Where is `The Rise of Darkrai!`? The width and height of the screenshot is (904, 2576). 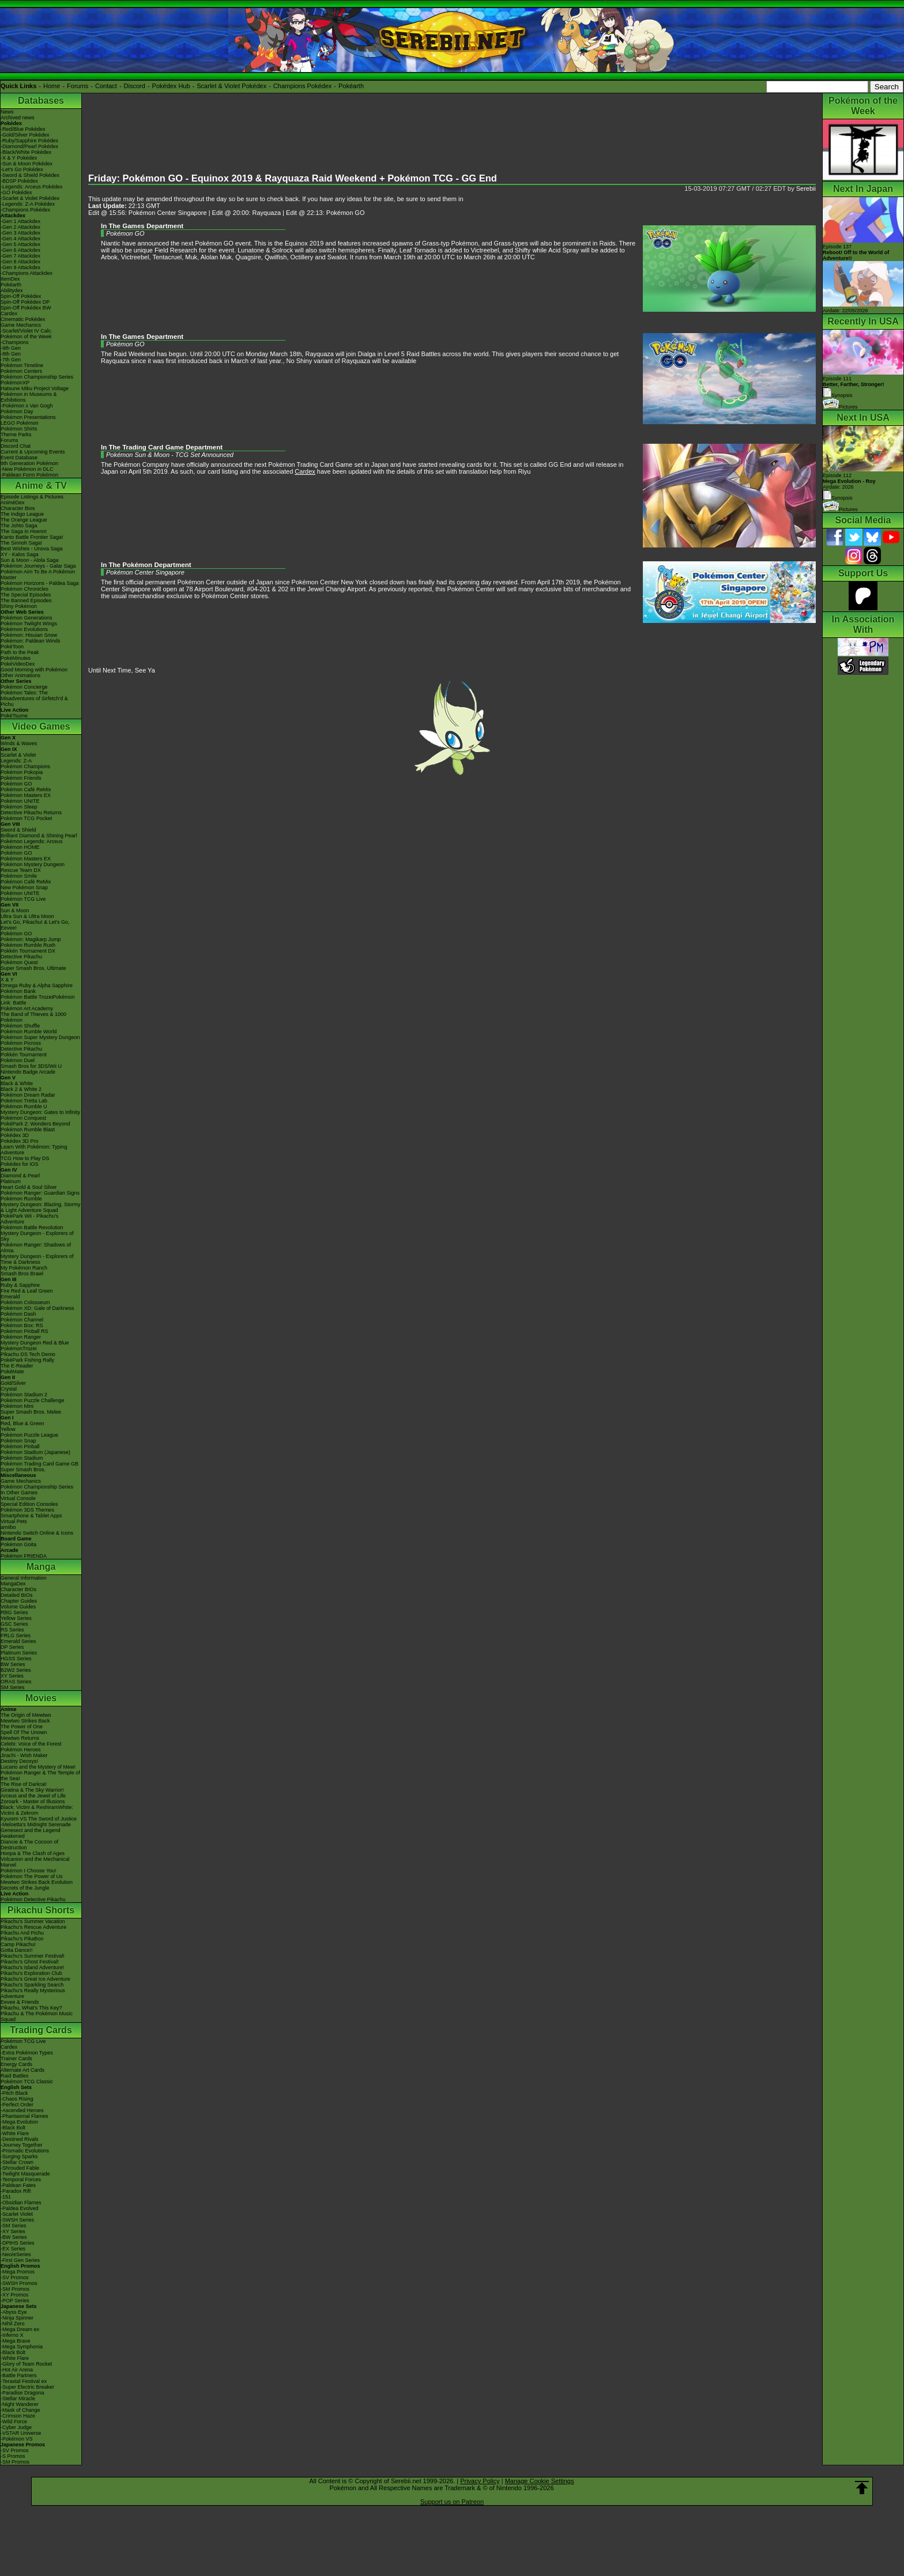 The Rise of Darkrai! is located at coordinates (24, 1784).